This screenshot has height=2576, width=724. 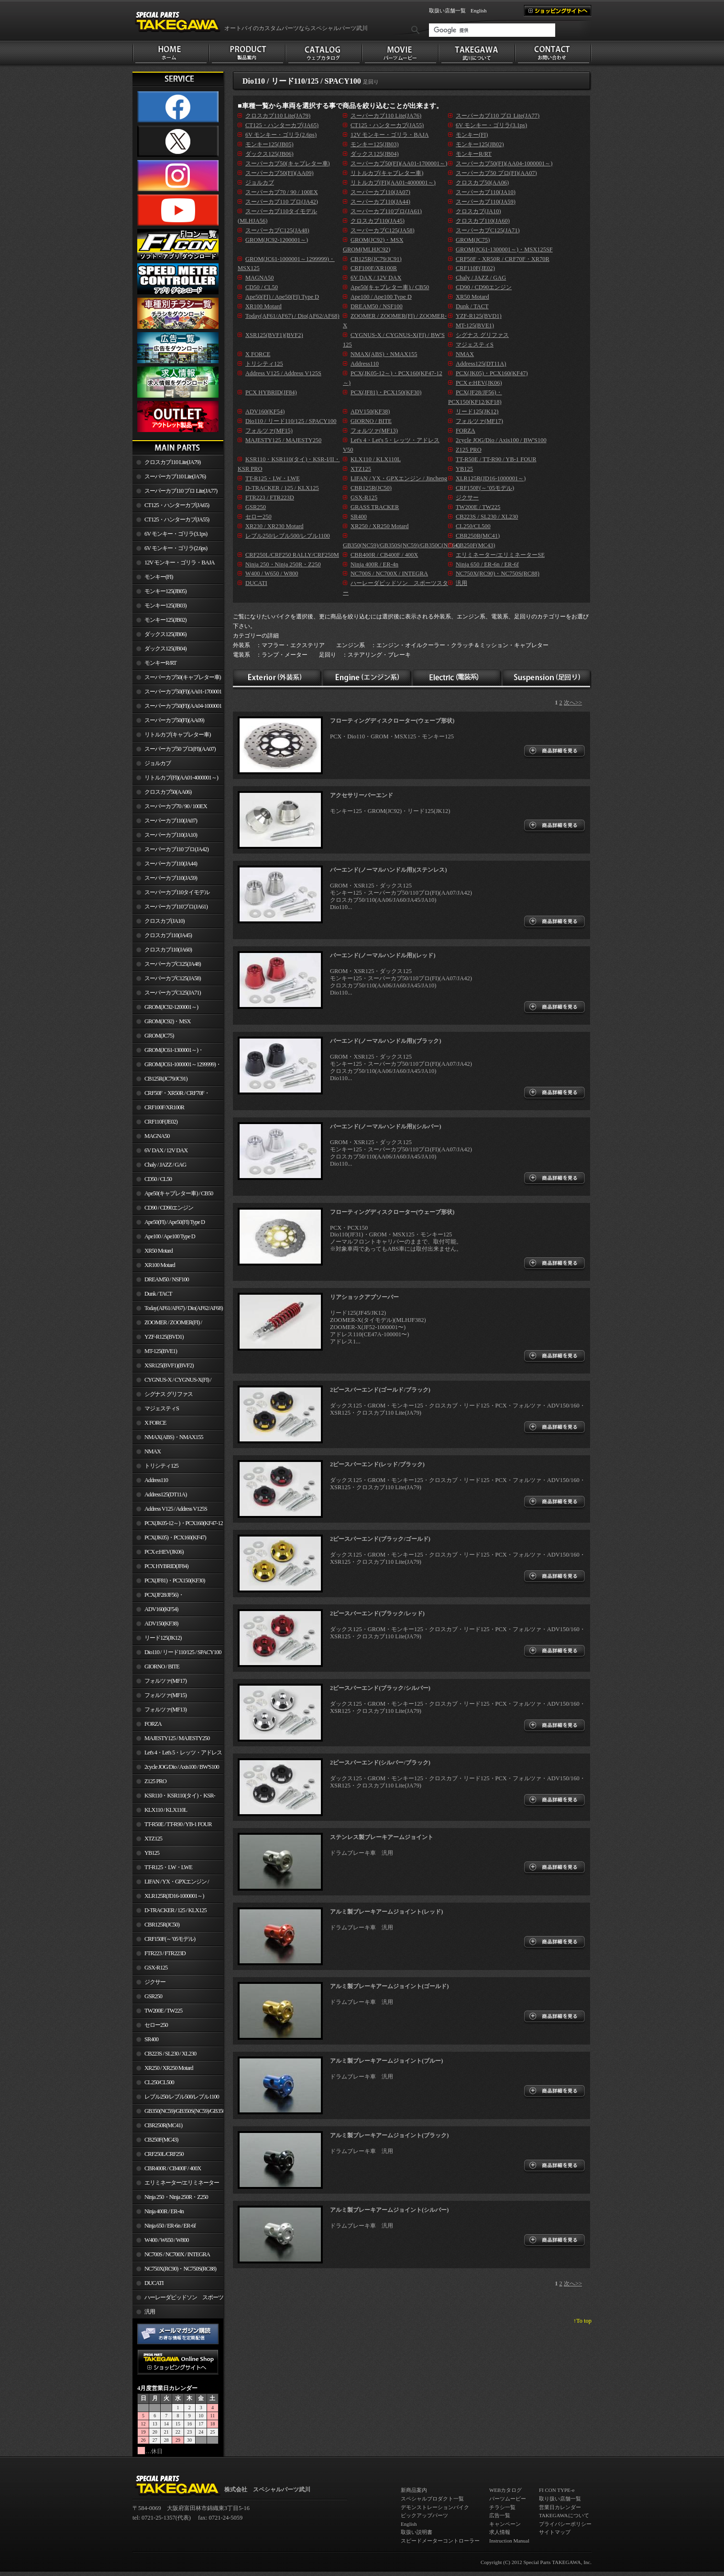 I want to click on GROM(JC75), so click(x=159, y=1035).